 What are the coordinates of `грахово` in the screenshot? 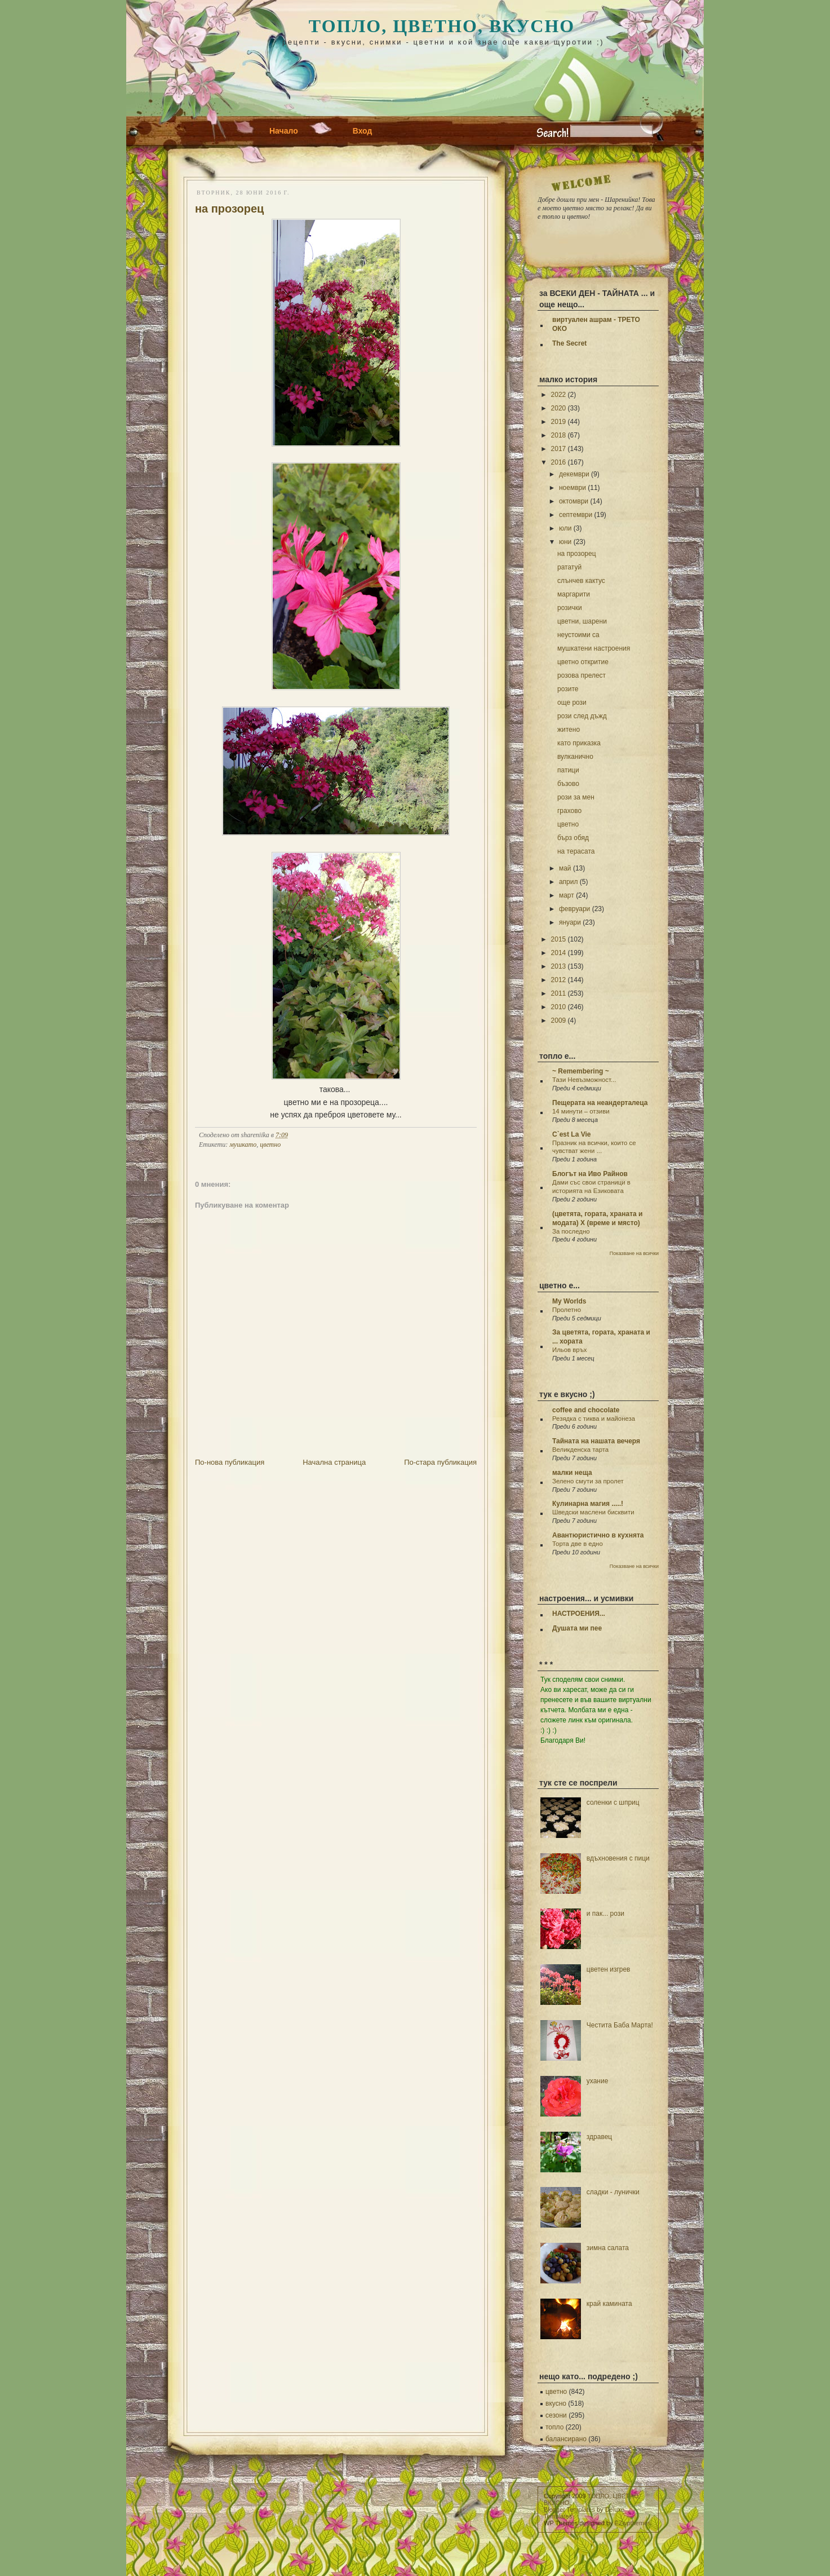 It's located at (569, 811).